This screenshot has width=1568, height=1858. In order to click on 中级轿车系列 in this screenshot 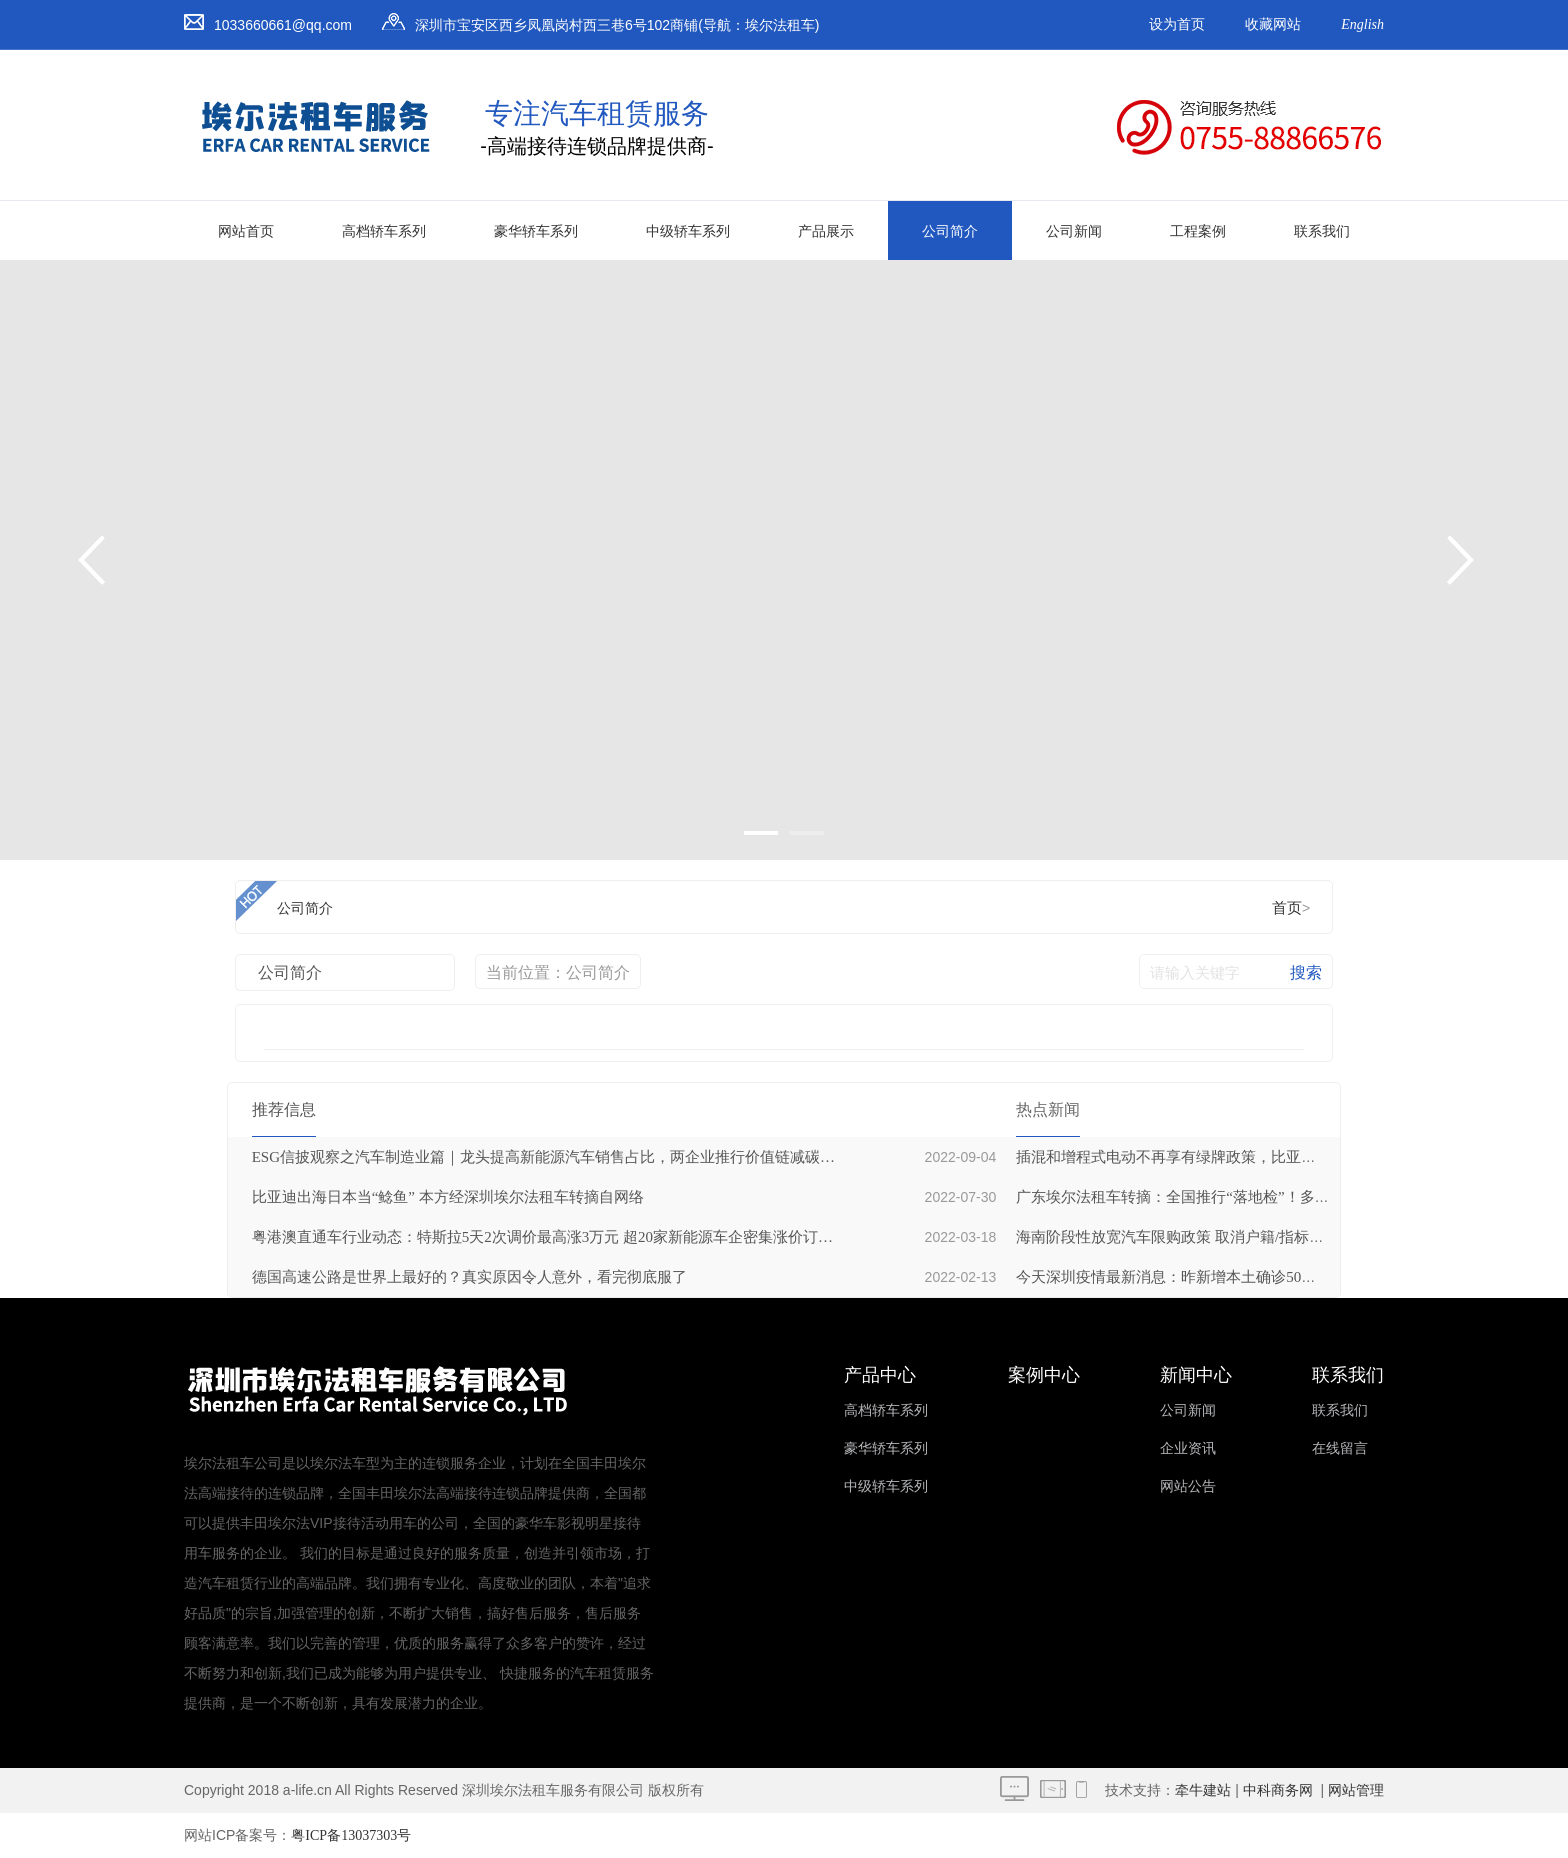, I will do `click(688, 231)`.